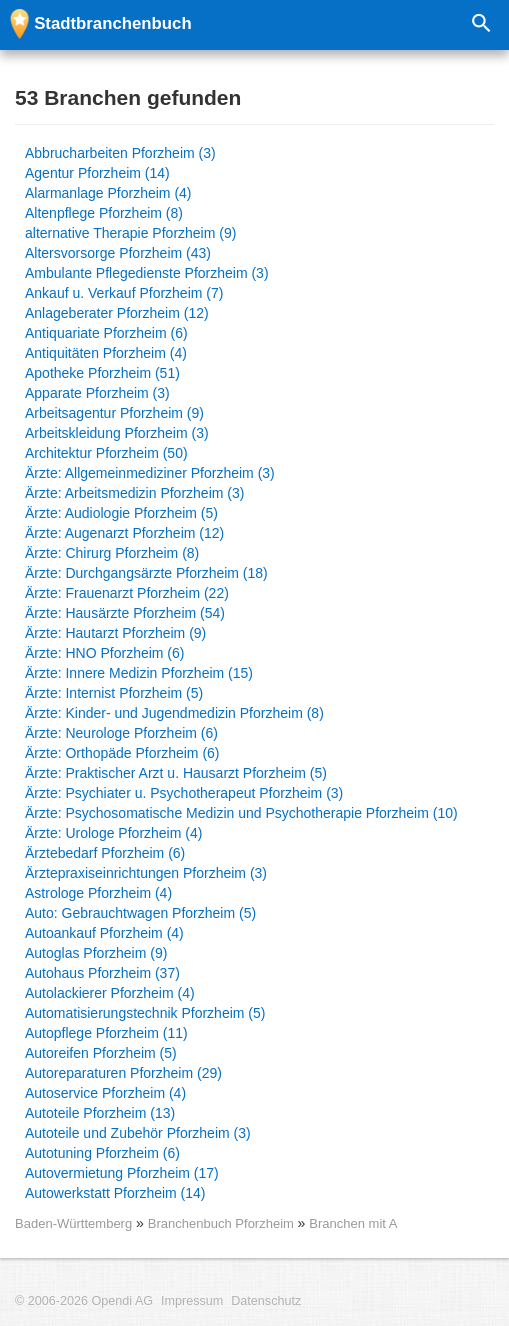 This screenshot has width=509, height=1326. What do you see at coordinates (96, 953) in the screenshot?
I see `Autoglas Pforzheim (9)` at bounding box center [96, 953].